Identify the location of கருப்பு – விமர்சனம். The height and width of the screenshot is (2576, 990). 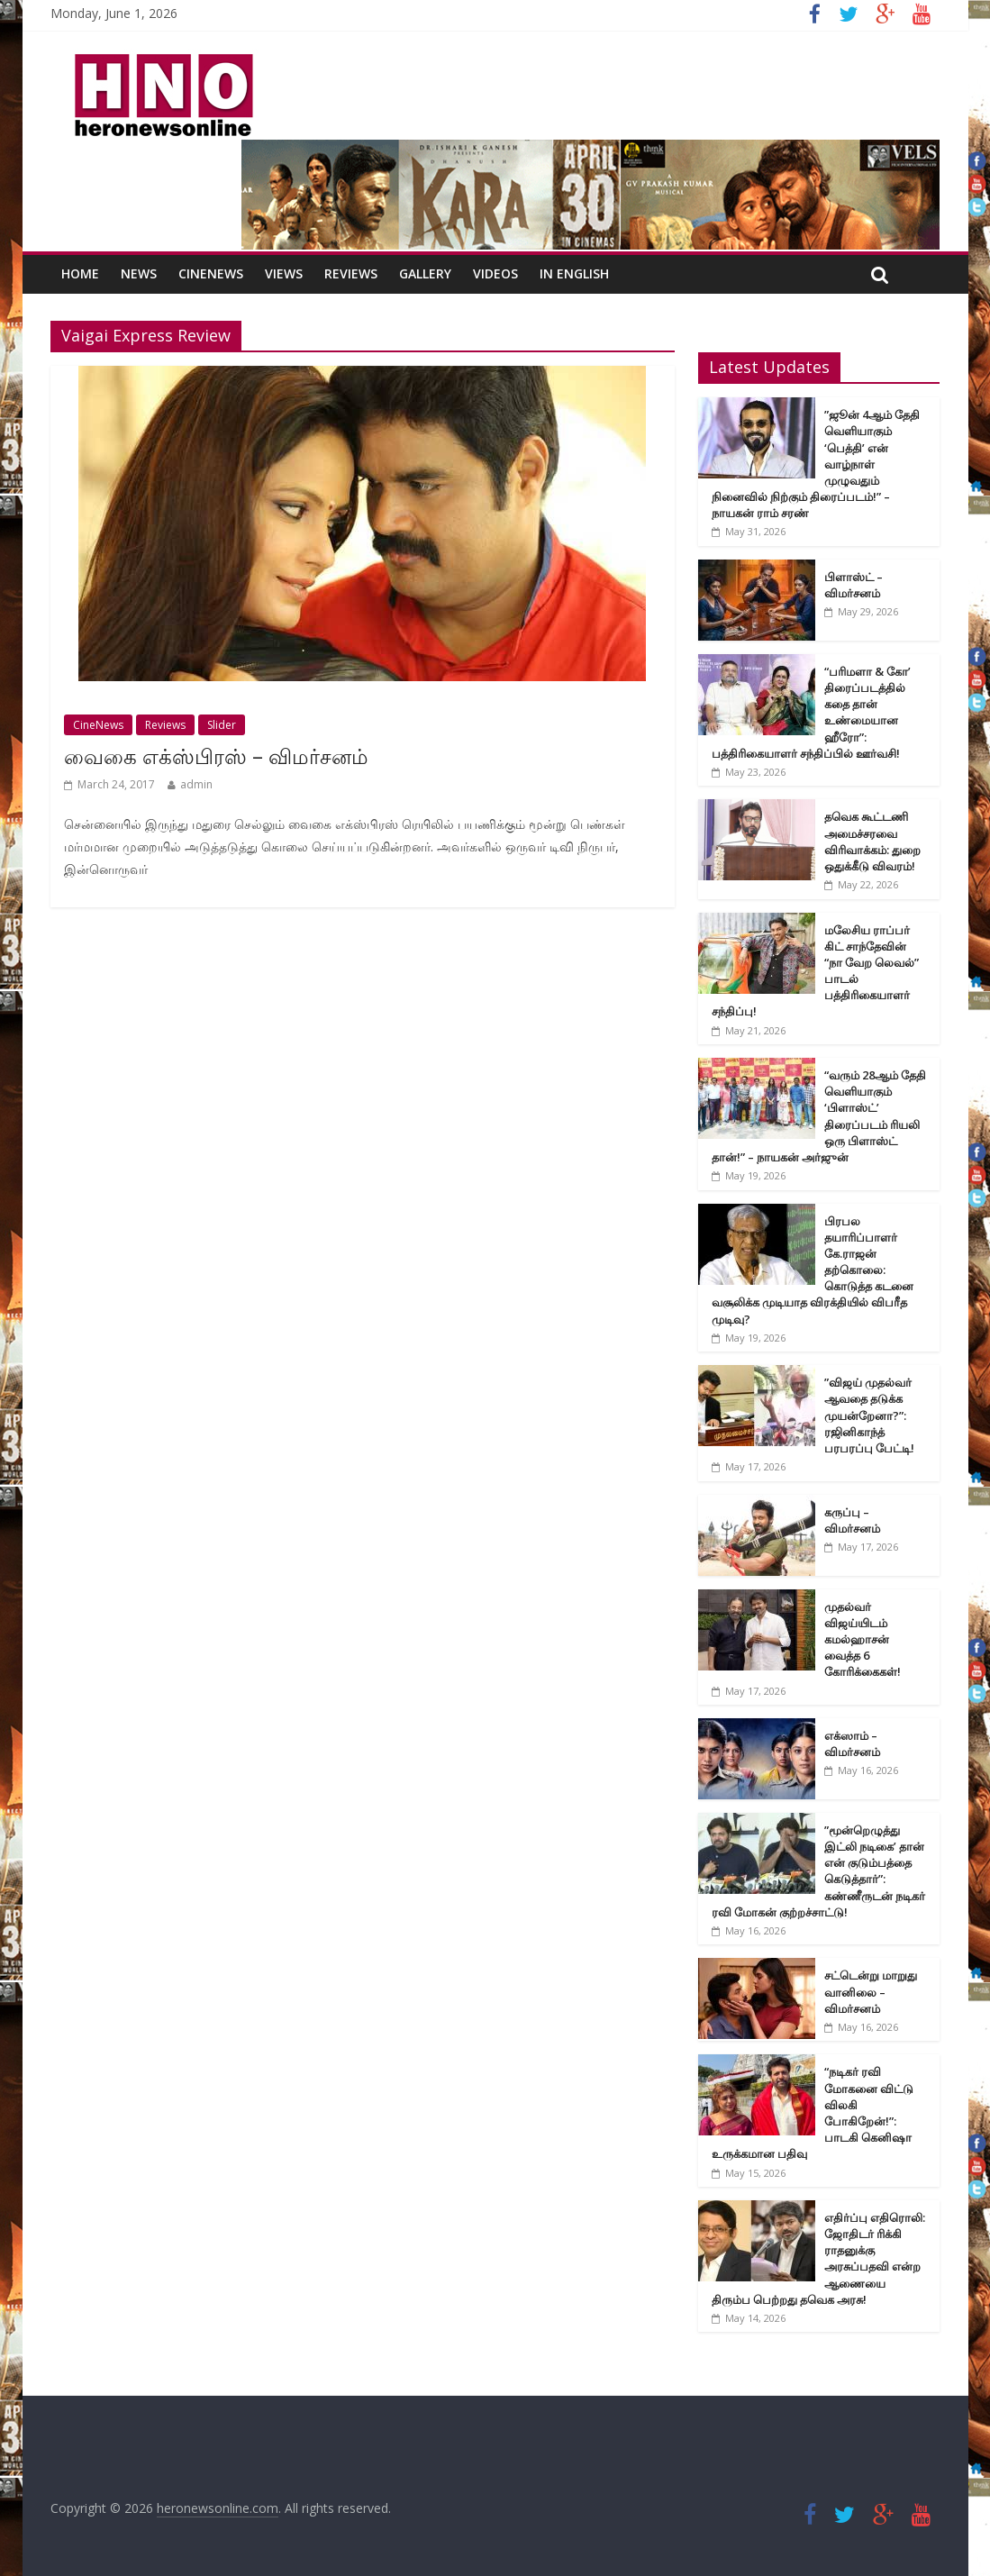
(852, 1520).